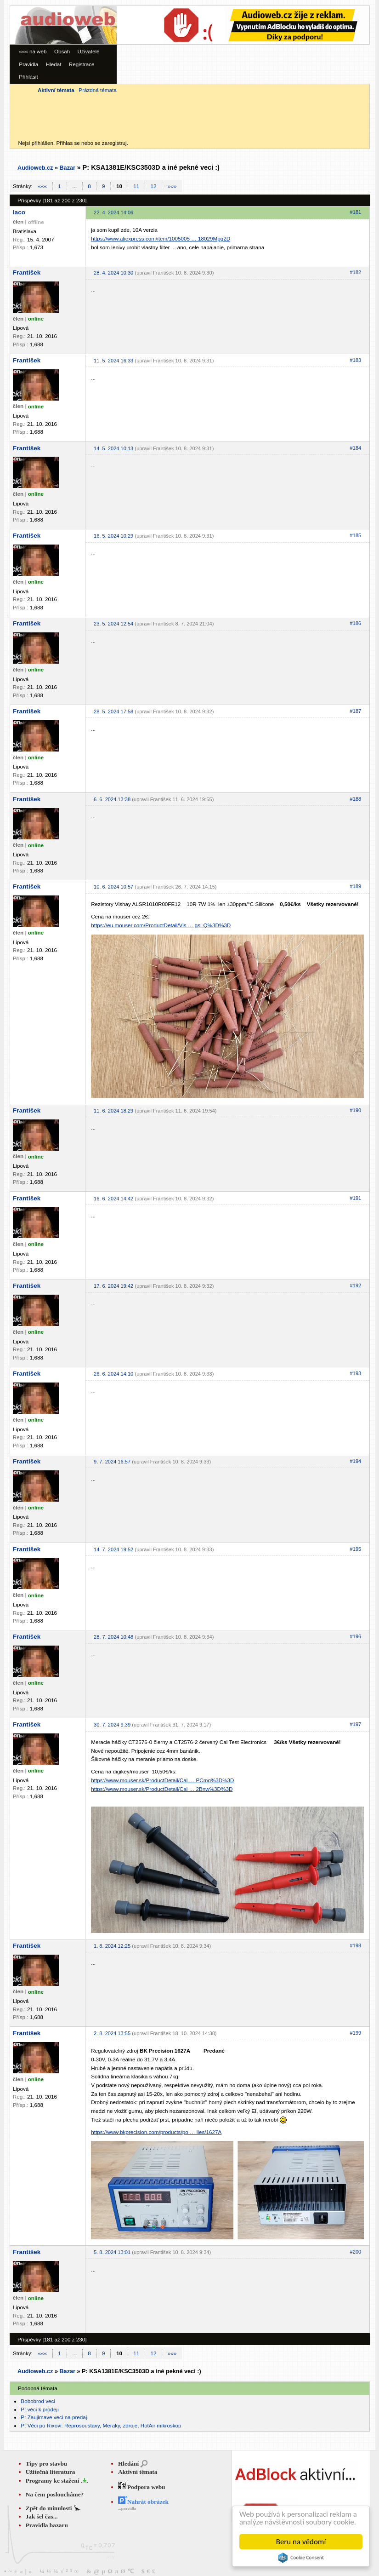 This screenshot has height=2576, width=379. What do you see at coordinates (356, 448) in the screenshot?
I see `#184` at bounding box center [356, 448].